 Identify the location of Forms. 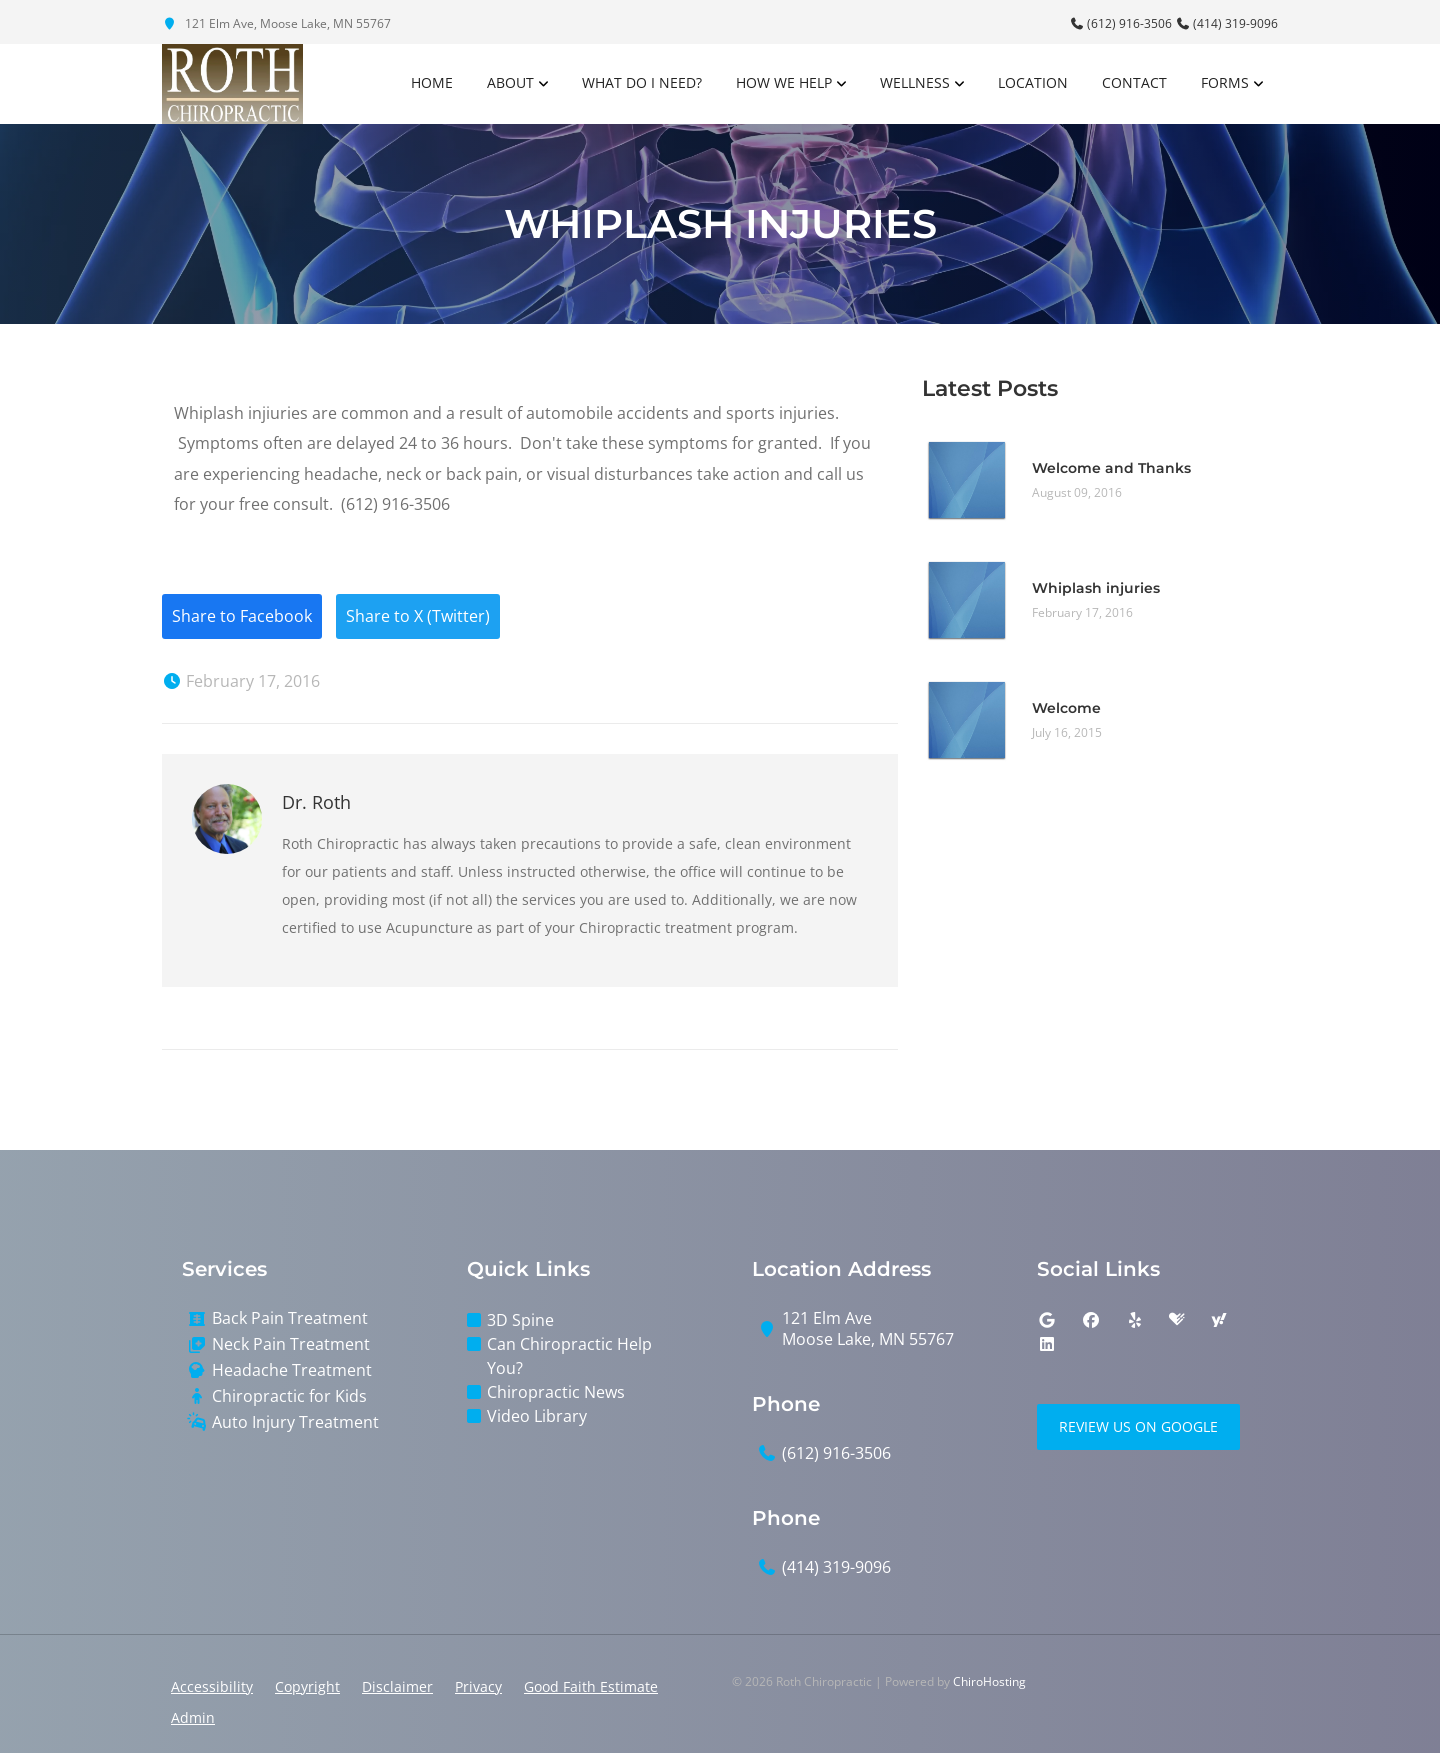
(1225, 83).